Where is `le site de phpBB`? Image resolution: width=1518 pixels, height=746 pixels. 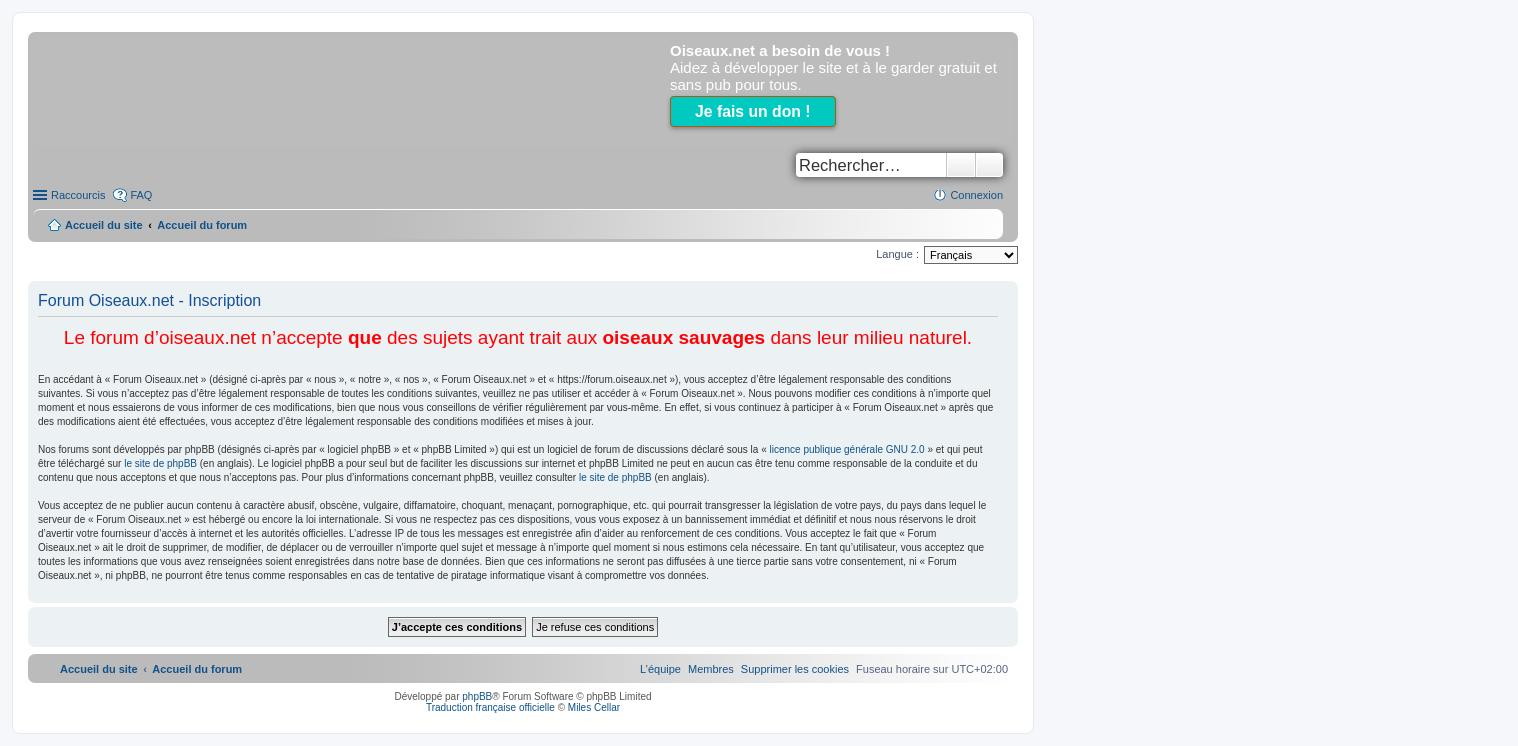
le site de phpBB is located at coordinates (160, 463).